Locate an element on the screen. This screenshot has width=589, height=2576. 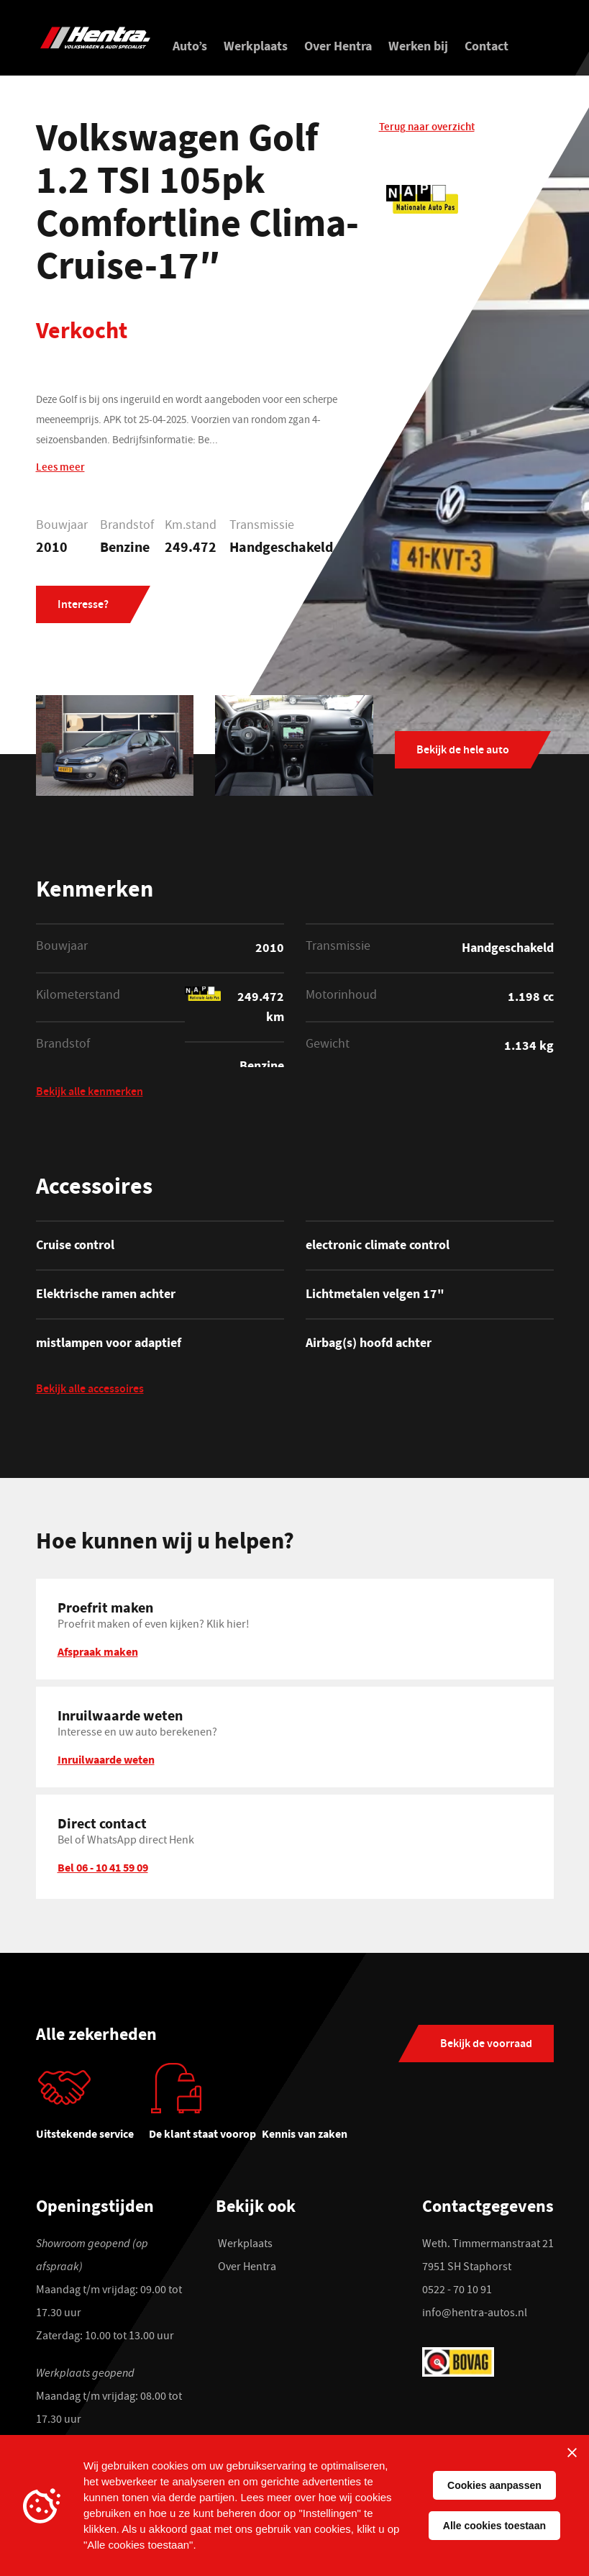
Bel 06 - 10 41 59 09 is located at coordinates (103, 1867).